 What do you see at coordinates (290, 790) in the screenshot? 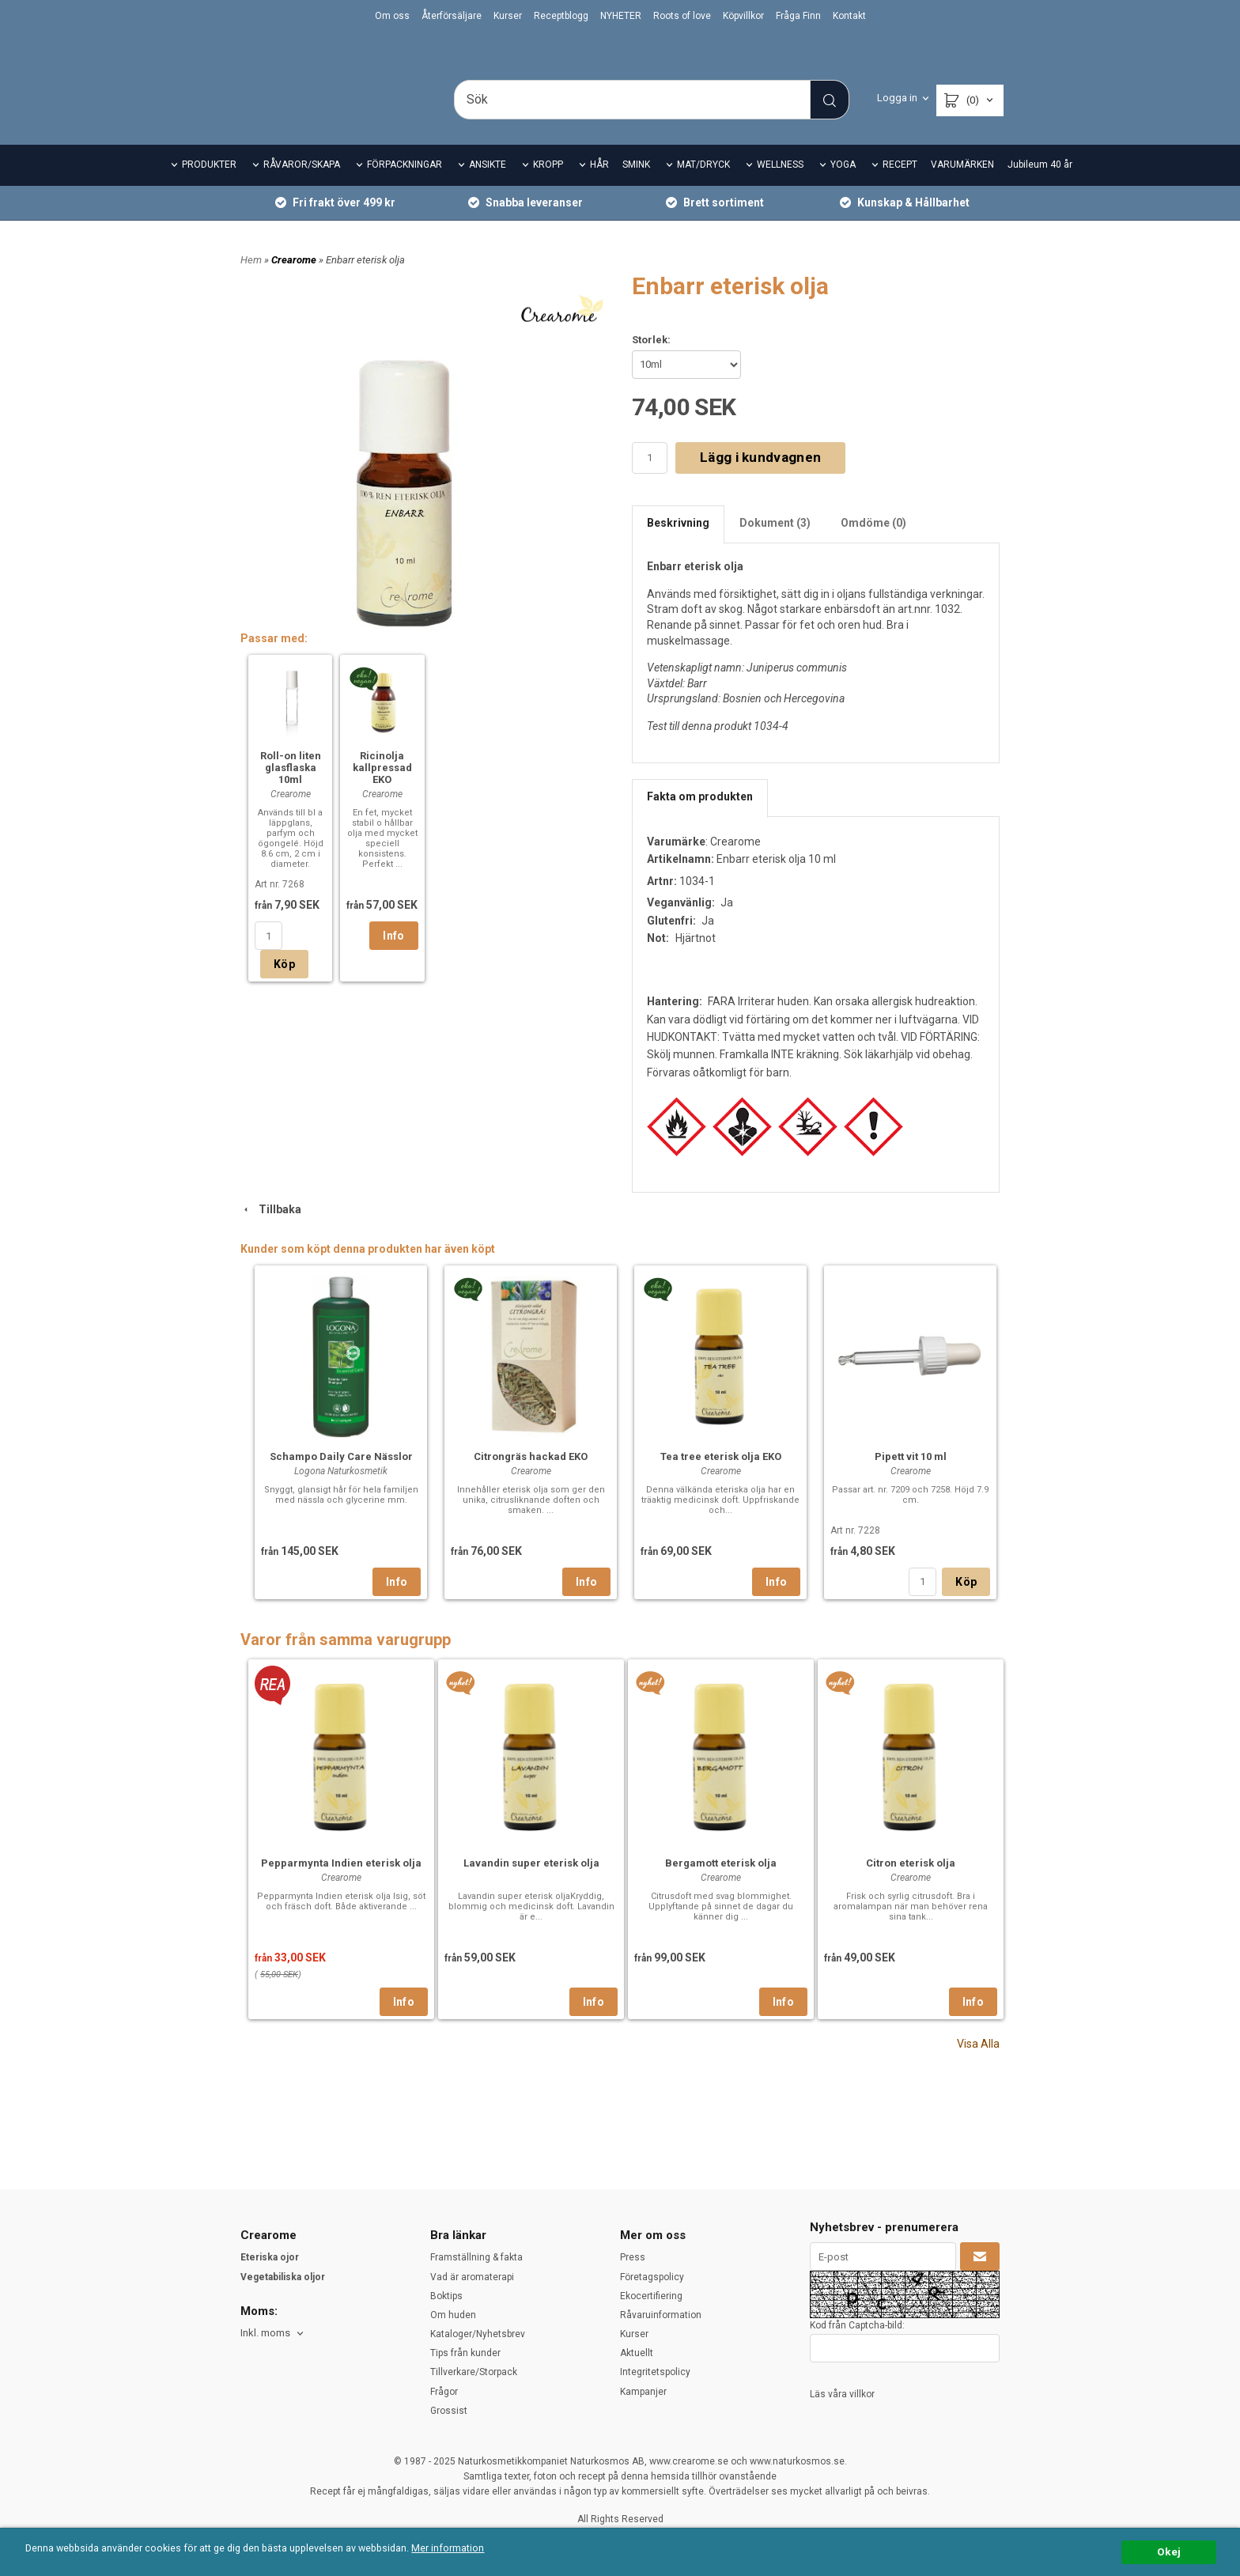
I see `Roll-on liten glasflaska 10ml` at bounding box center [290, 790].